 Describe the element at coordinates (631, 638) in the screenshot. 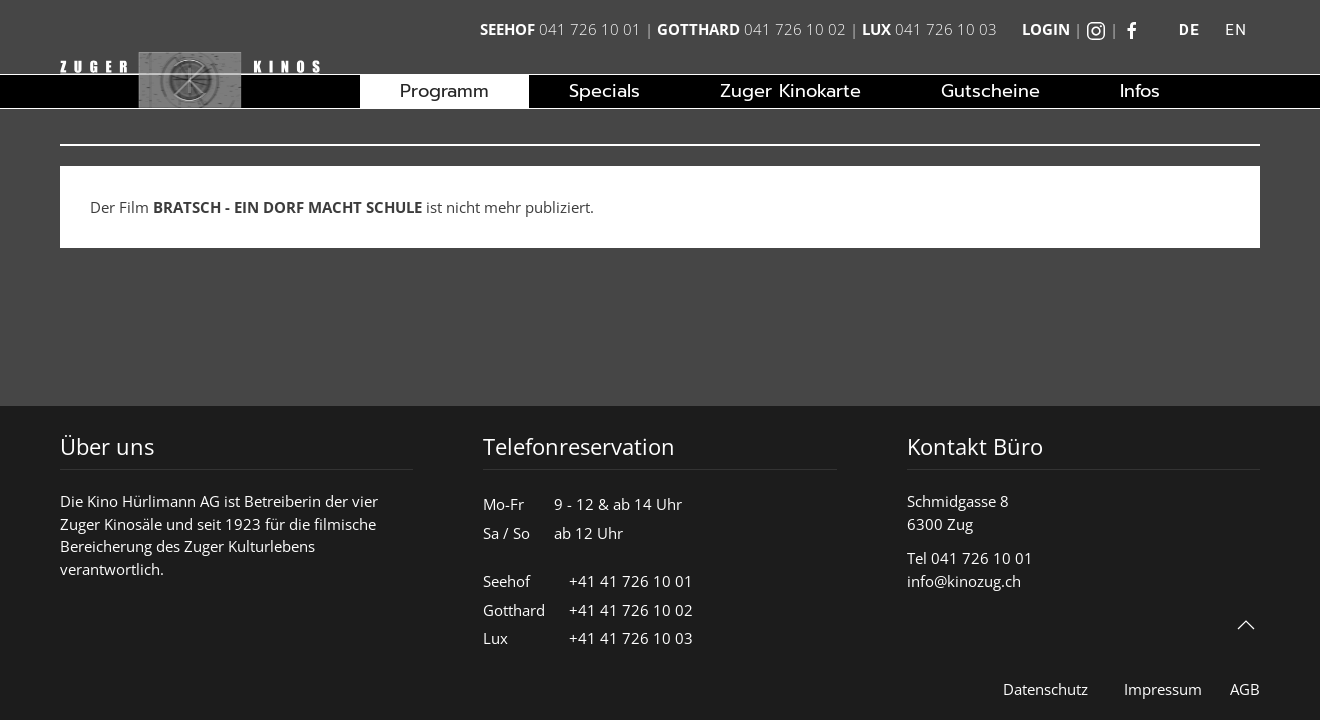

I see `+41 41 726 10 03` at that location.